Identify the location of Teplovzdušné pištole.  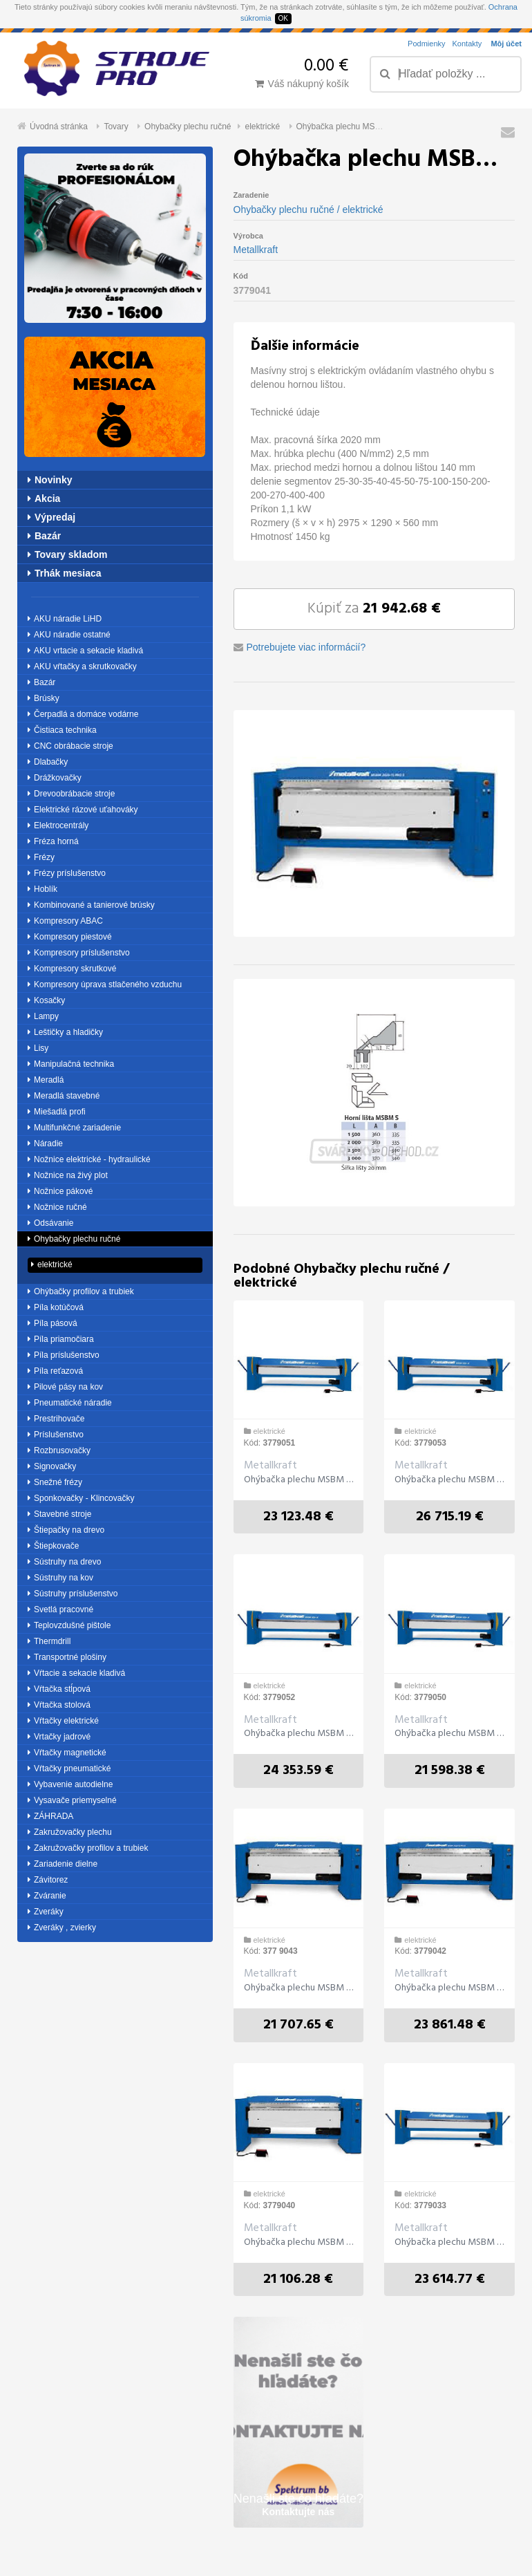
(69, 1625).